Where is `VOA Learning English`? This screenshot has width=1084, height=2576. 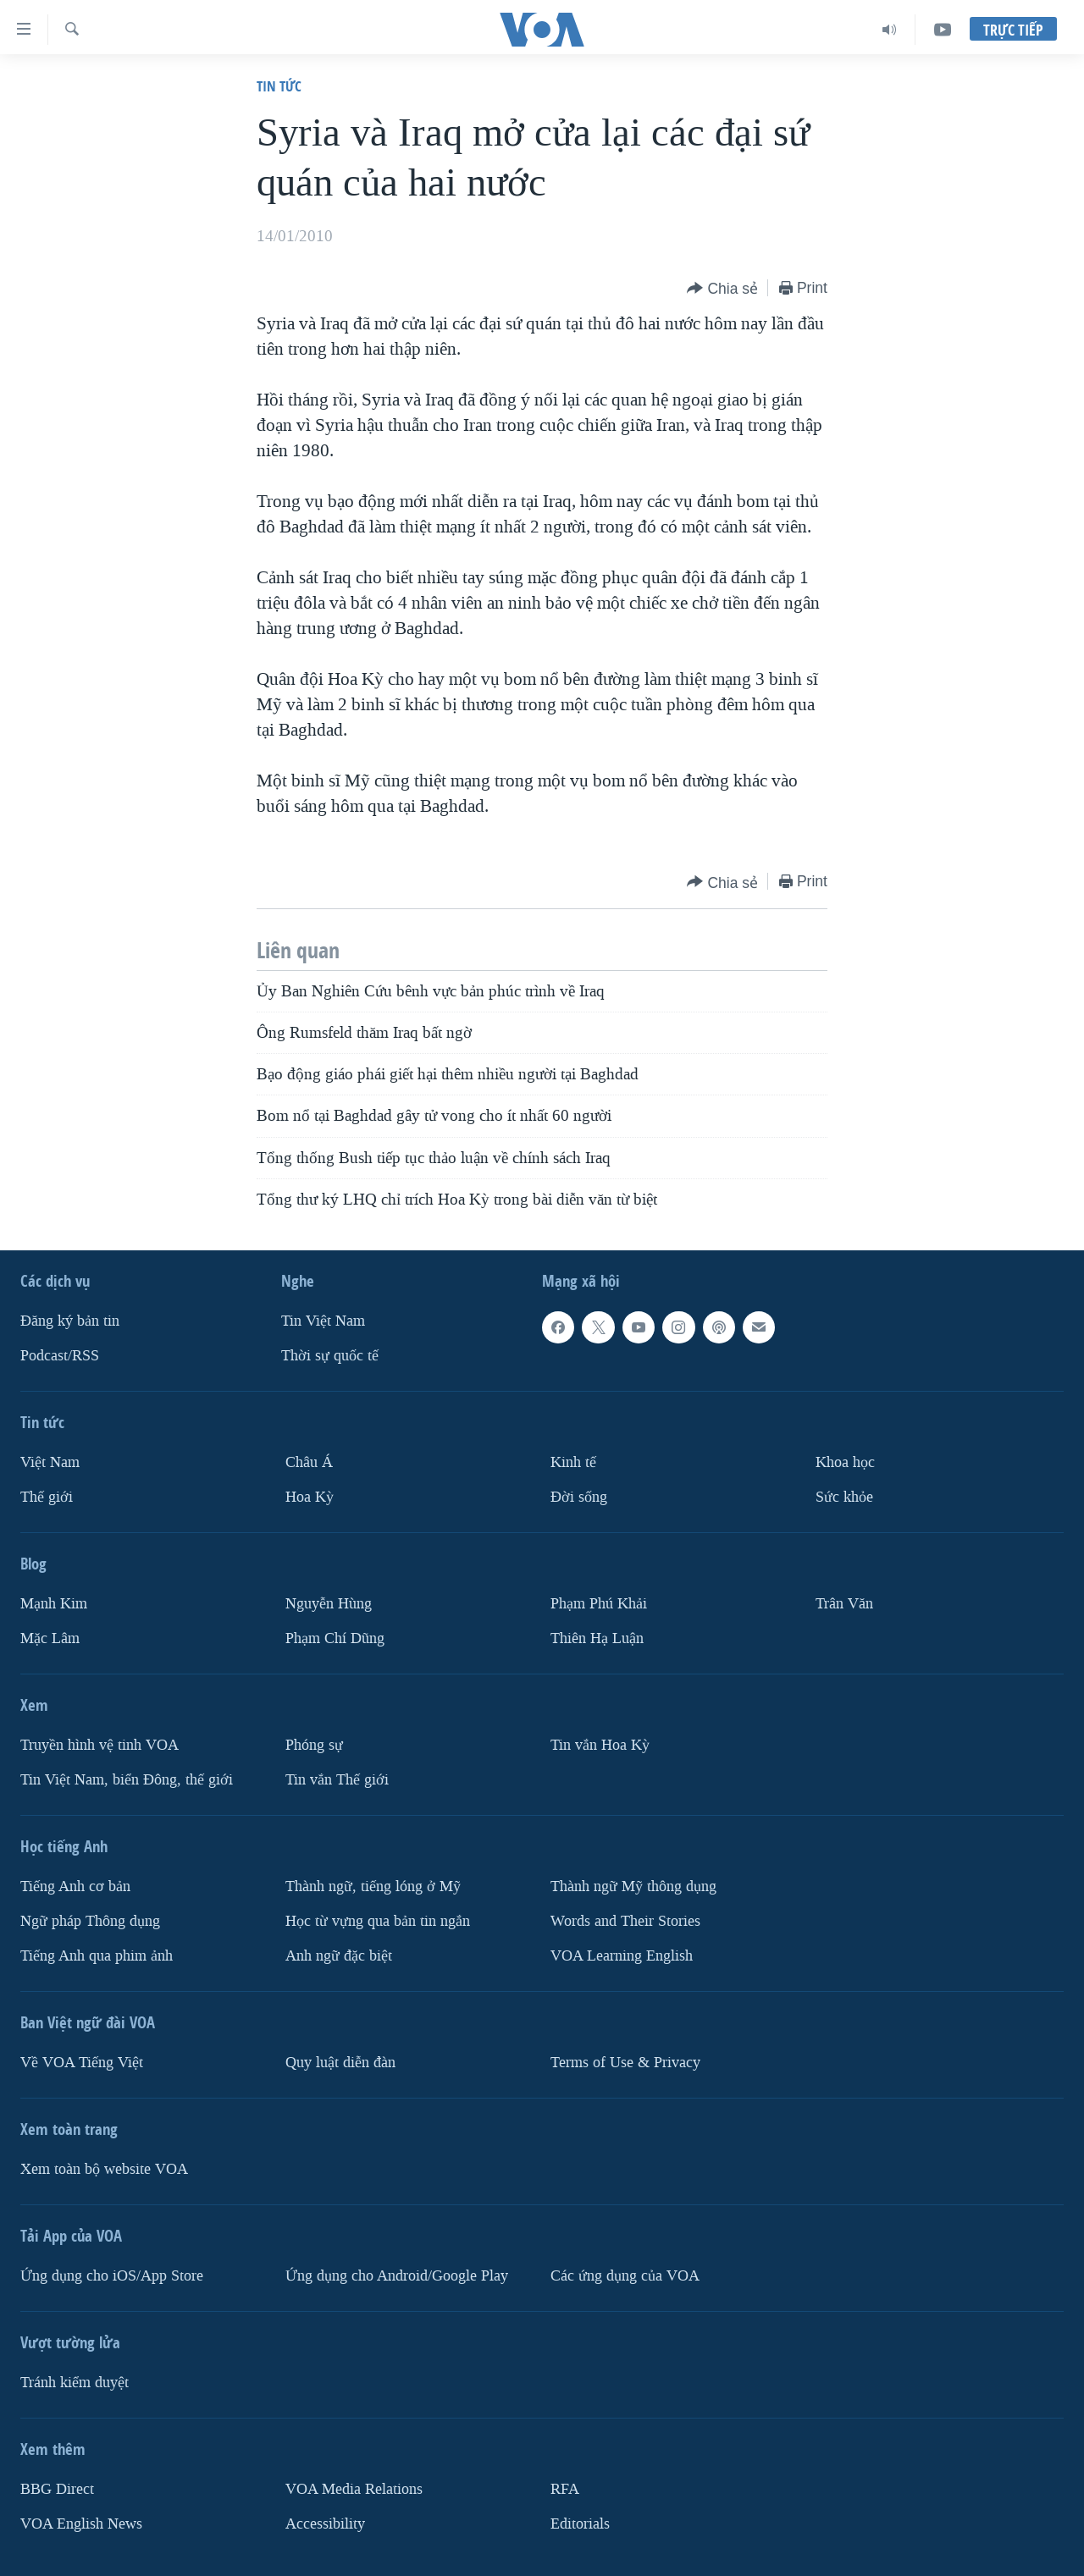
VOA Learning English is located at coordinates (621, 1956).